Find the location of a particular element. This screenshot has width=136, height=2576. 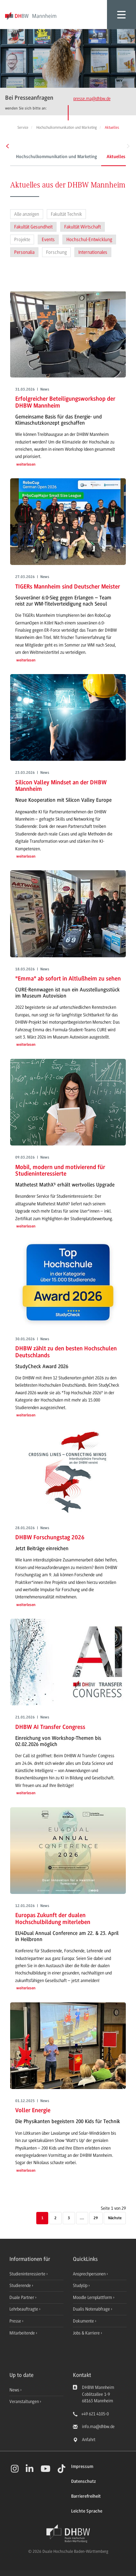

Fakultät Wirtschaft is located at coordinates (82, 227).